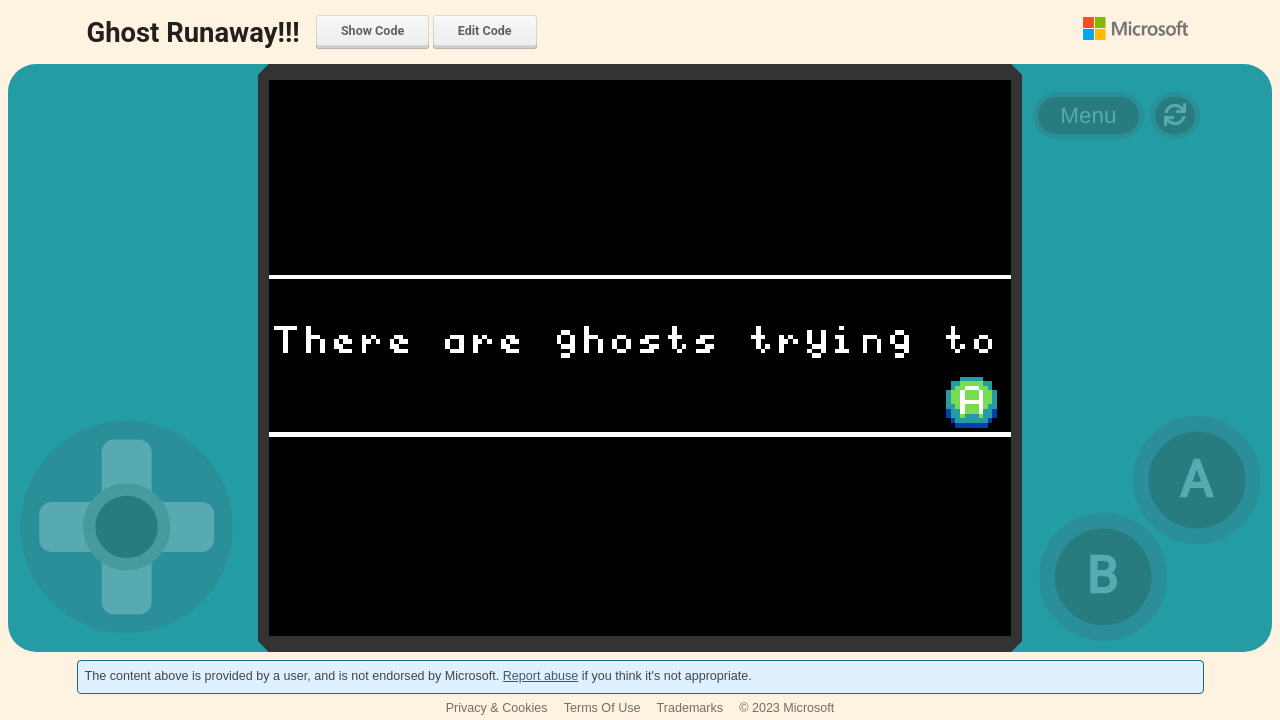  What do you see at coordinates (540, 676) in the screenshot?
I see `Report abuse` at bounding box center [540, 676].